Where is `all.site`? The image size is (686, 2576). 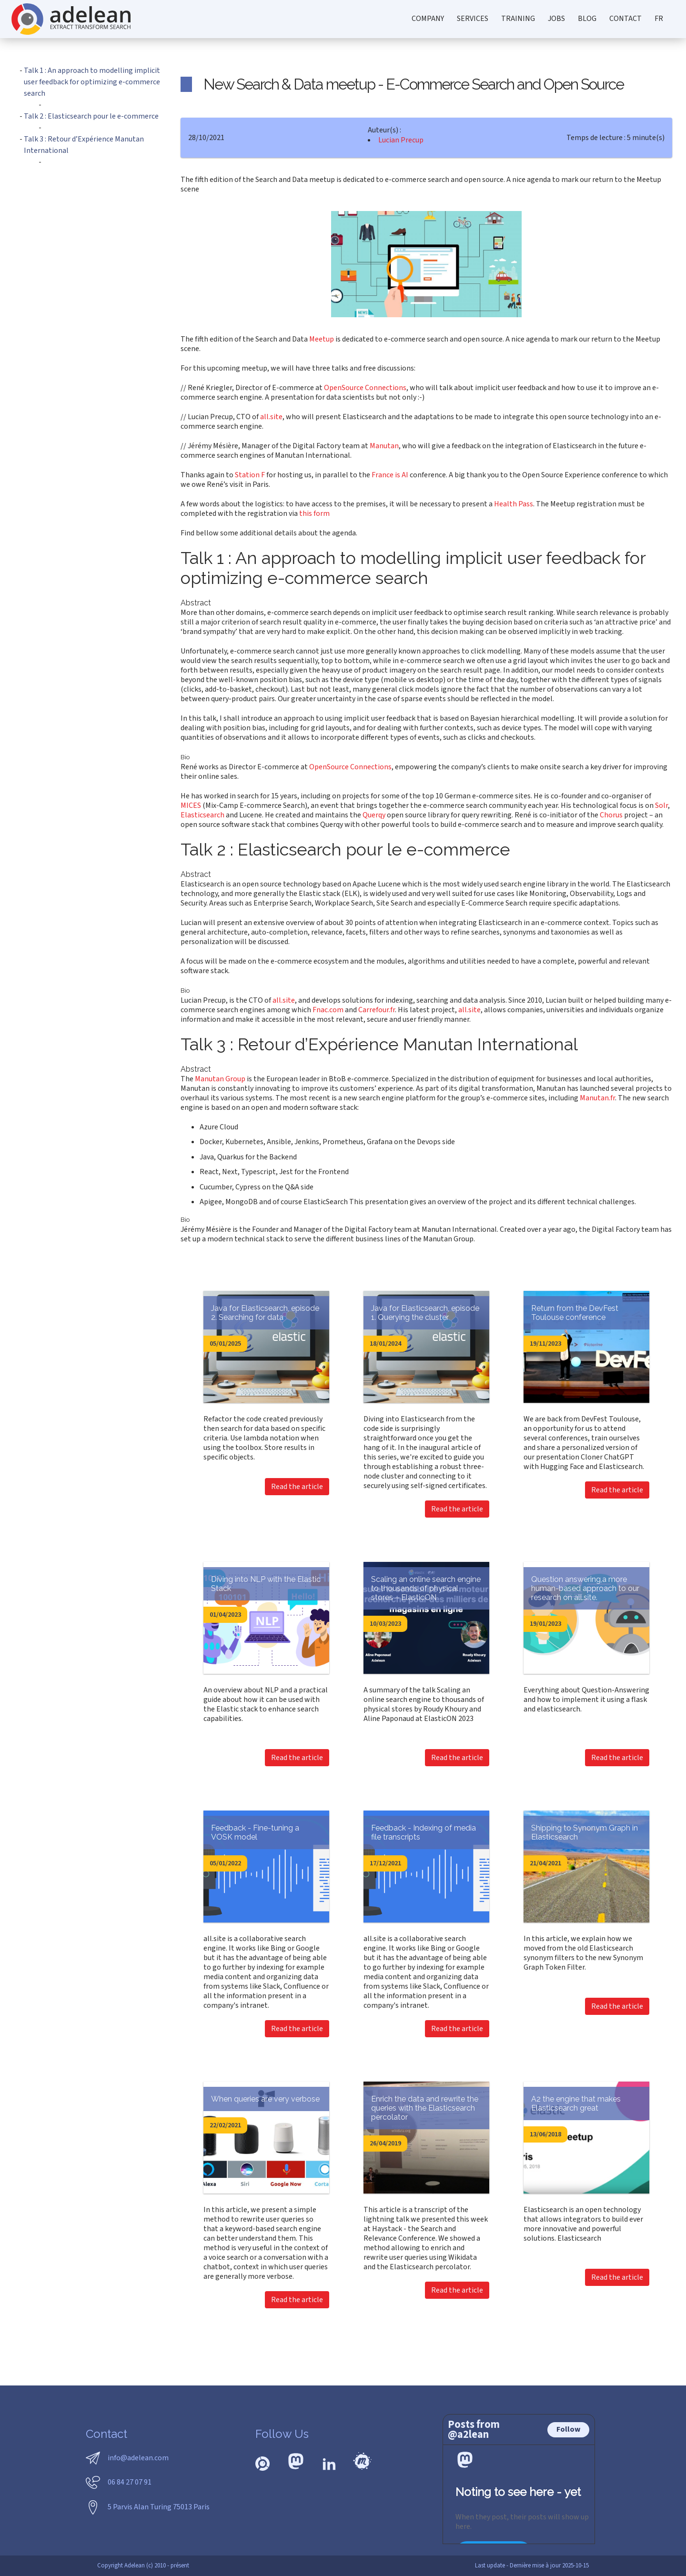
all.site is located at coordinates (271, 417).